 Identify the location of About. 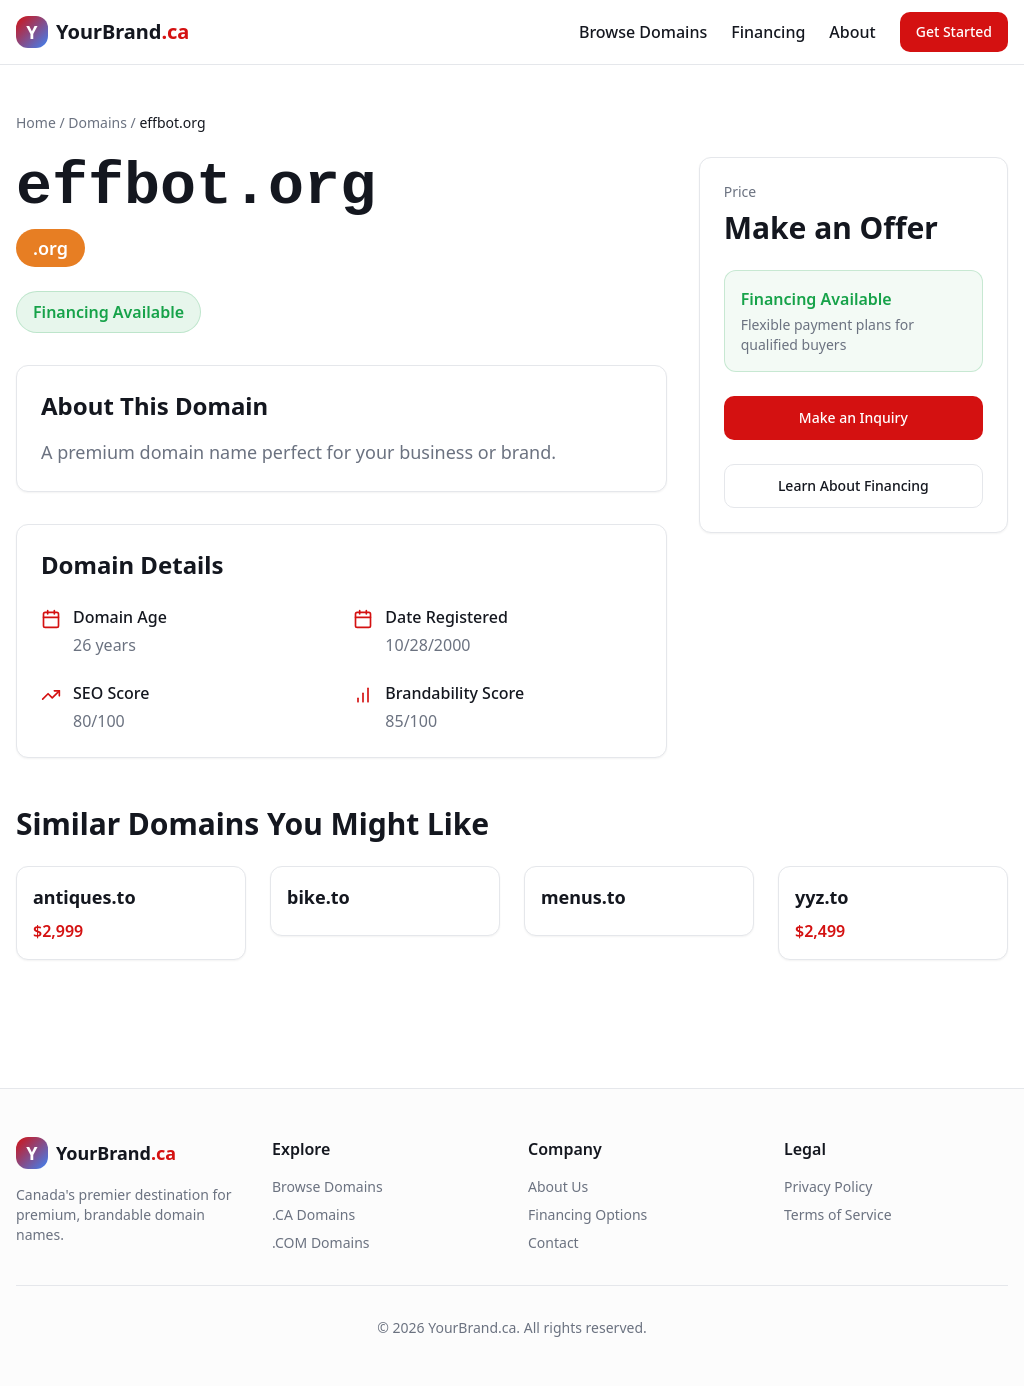
(852, 32).